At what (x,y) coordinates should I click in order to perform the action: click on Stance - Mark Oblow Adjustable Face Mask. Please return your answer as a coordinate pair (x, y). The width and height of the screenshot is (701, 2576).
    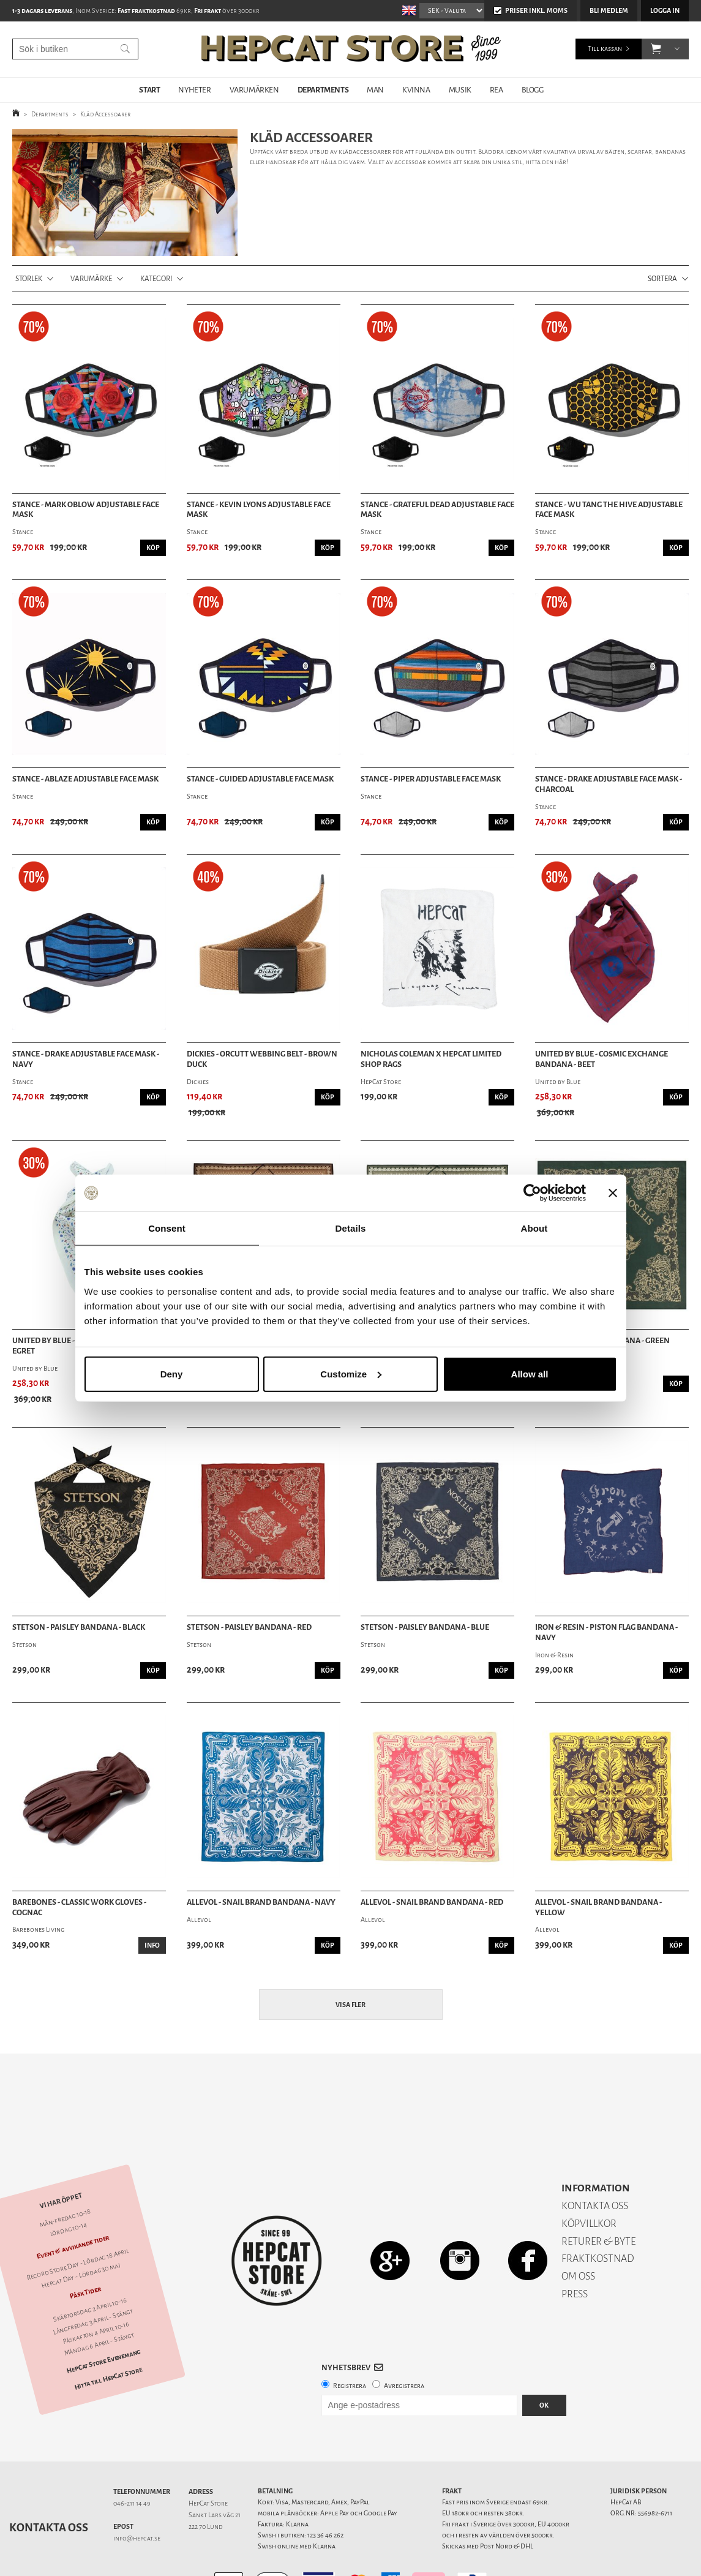
    Looking at the image, I should click on (85, 510).